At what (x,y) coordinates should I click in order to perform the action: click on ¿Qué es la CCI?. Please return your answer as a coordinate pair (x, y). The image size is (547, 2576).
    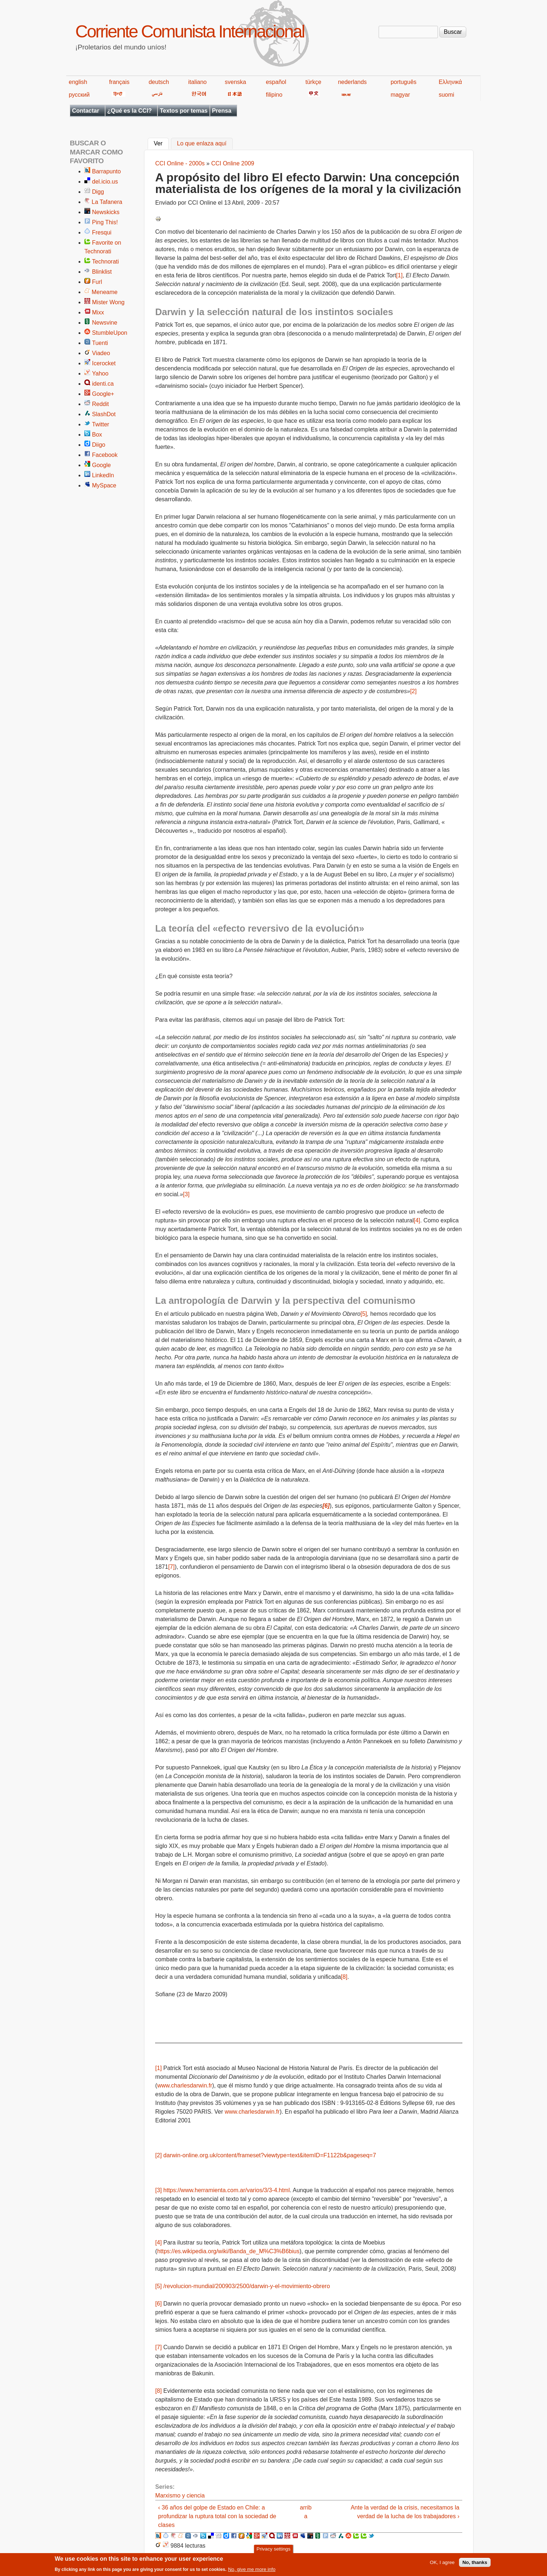
    Looking at the image, I should click on (129, 111).